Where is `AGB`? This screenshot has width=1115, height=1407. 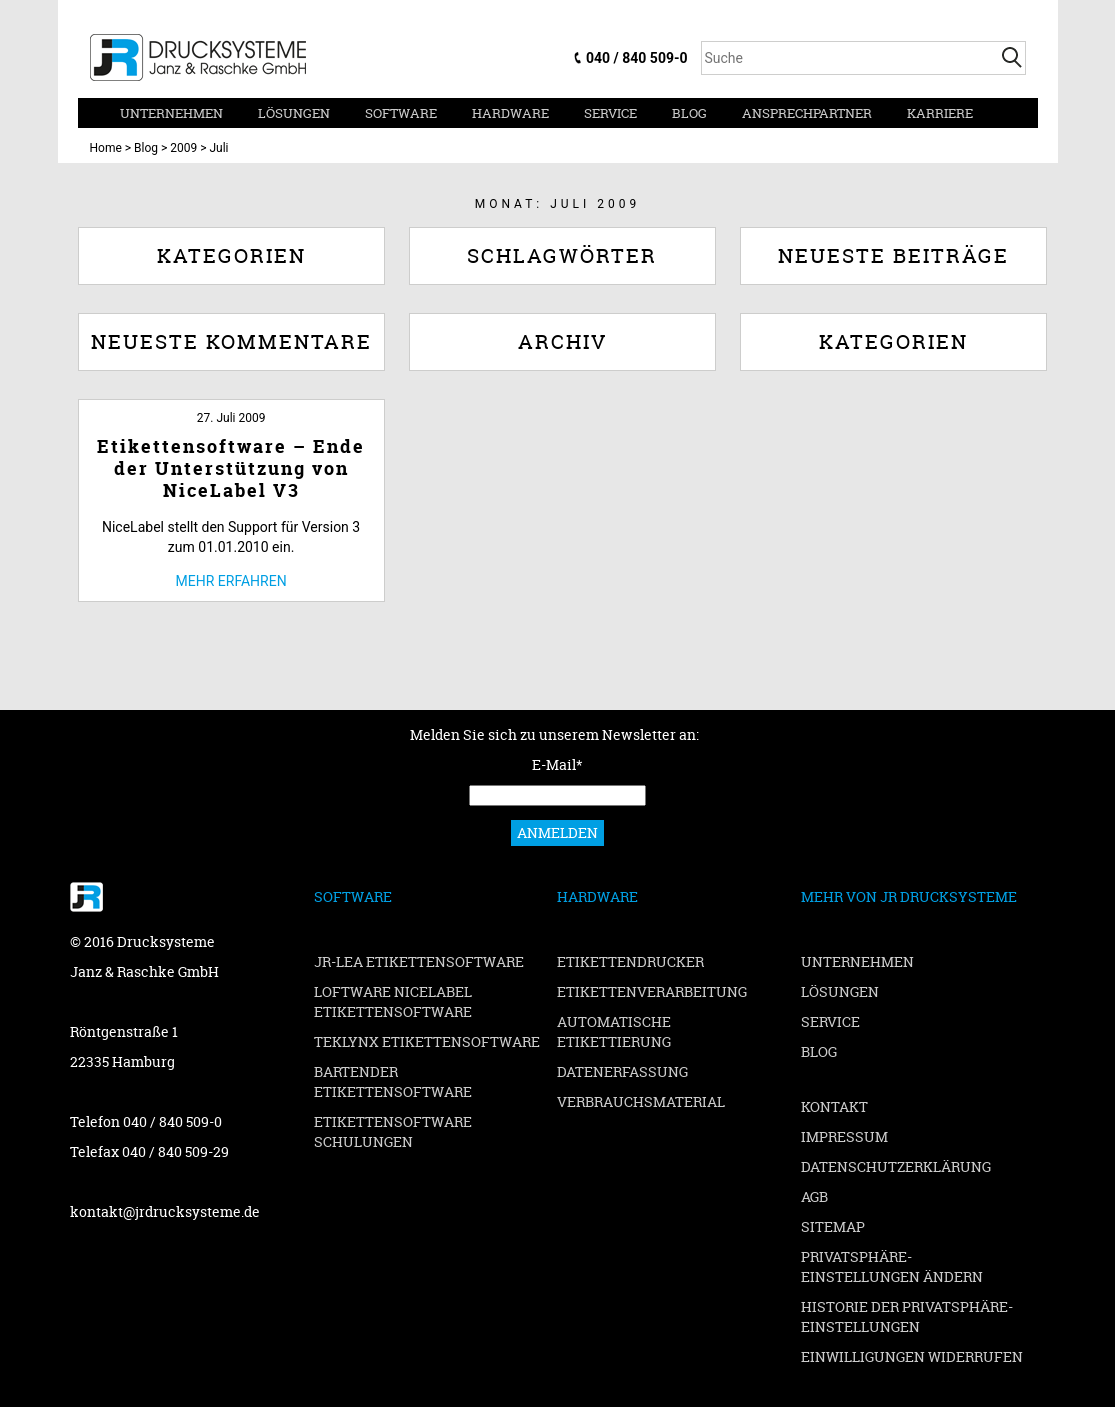 AGB is located at coordinates (814, 1196).